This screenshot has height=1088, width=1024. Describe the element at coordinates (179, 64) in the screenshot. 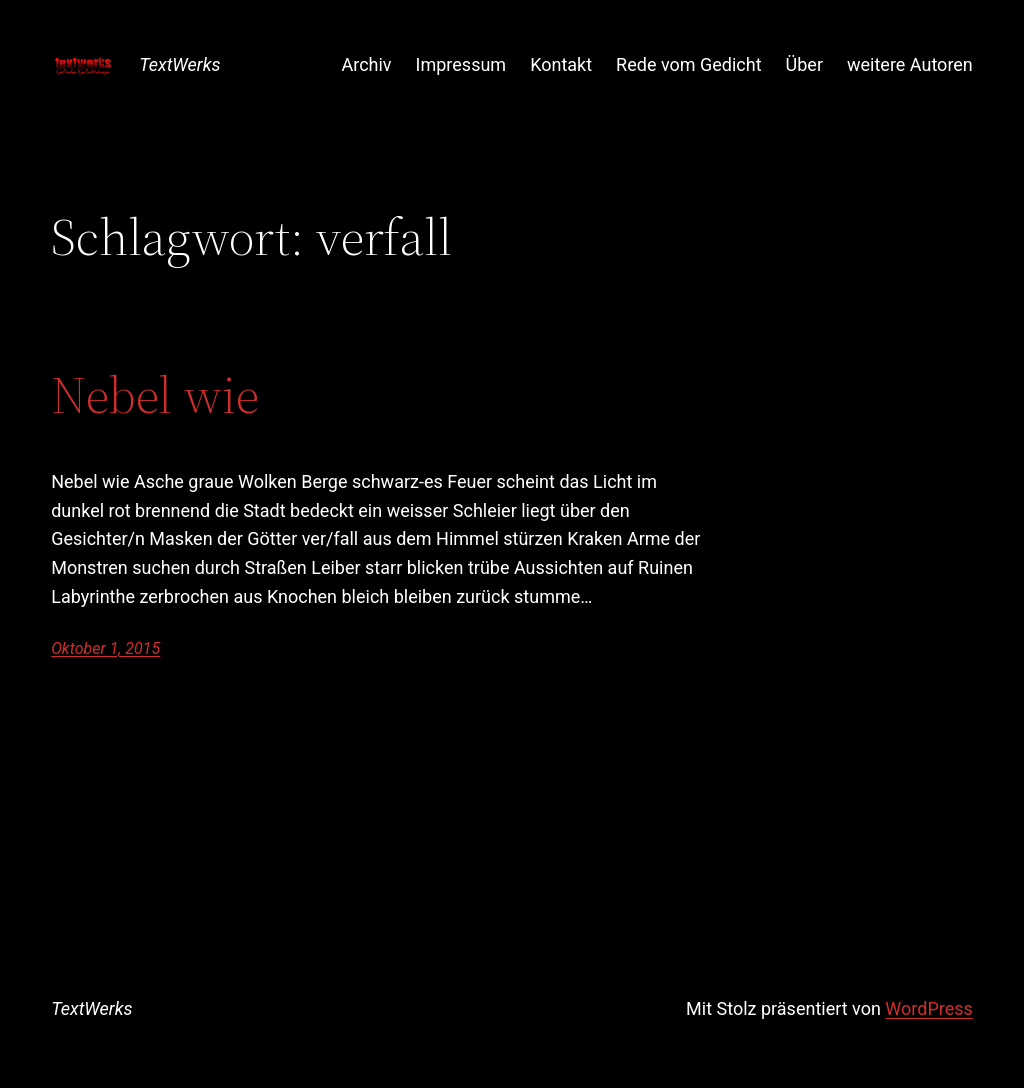

I see `TextWerks` at that location.